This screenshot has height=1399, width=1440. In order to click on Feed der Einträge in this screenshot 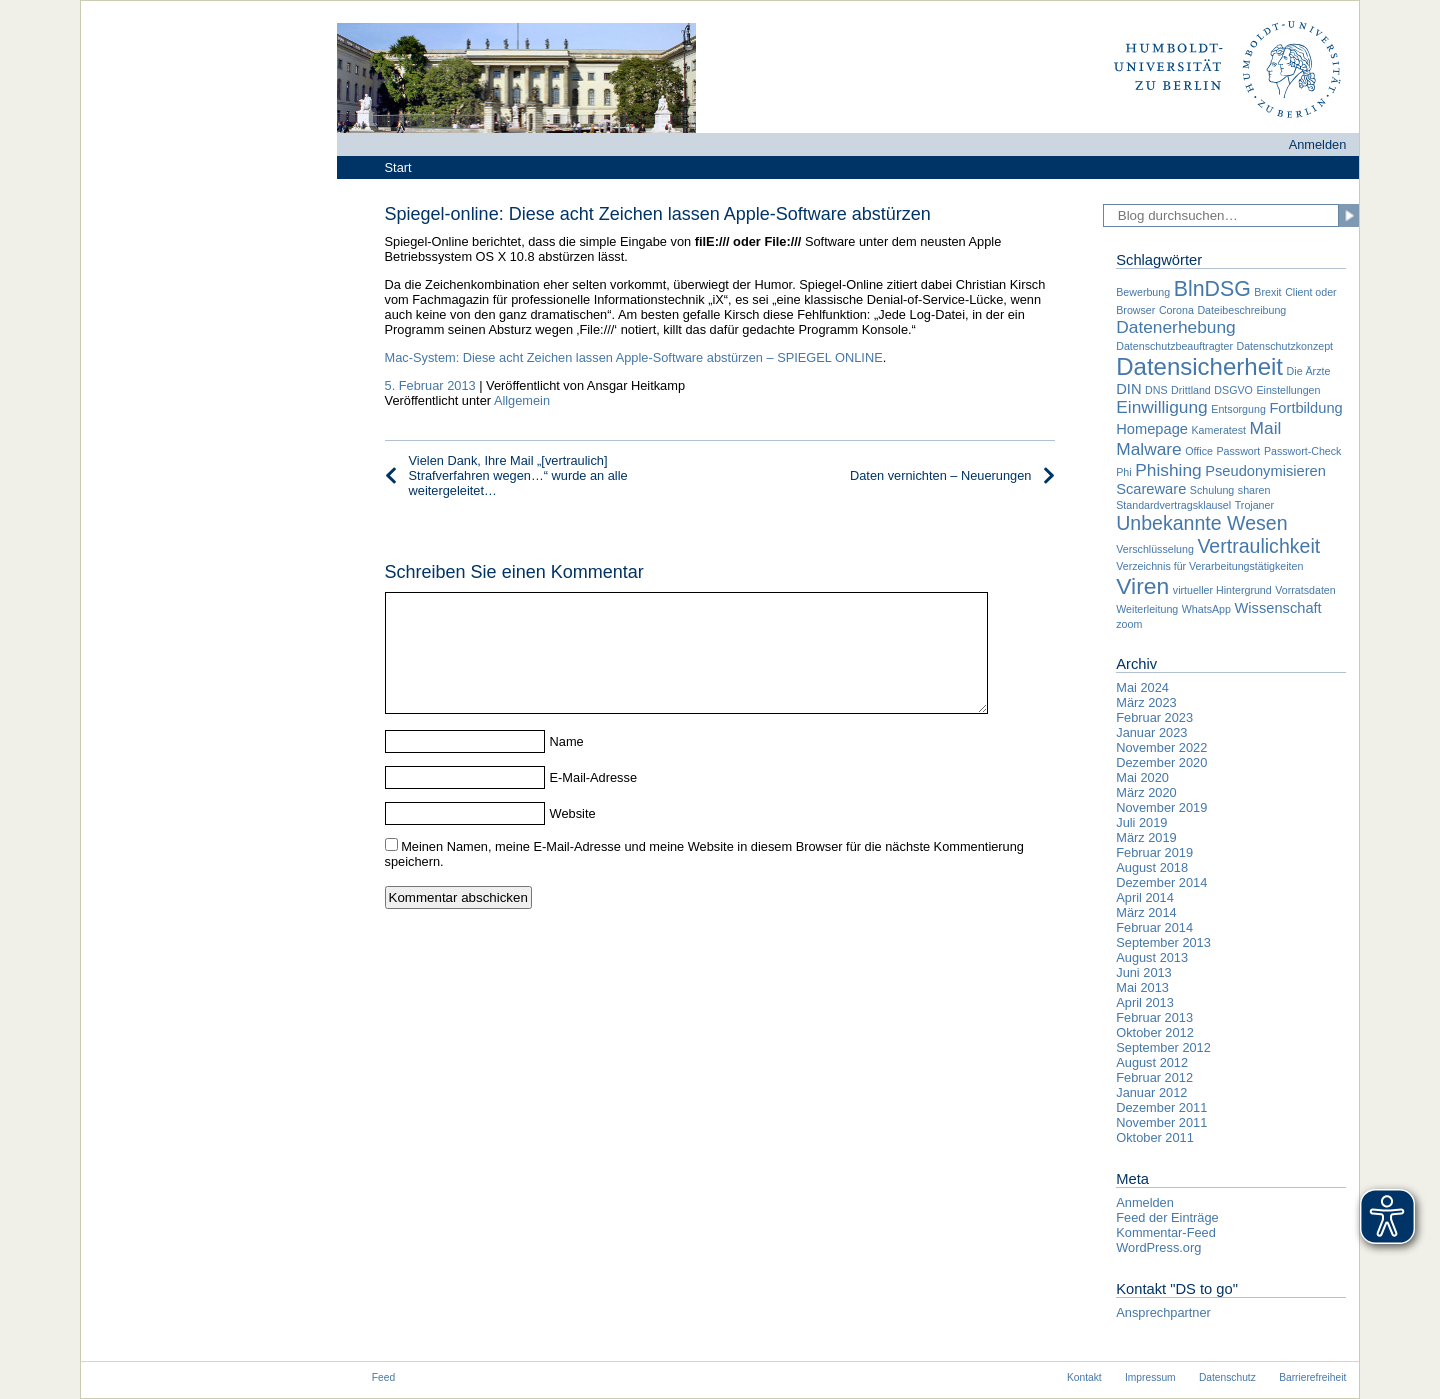, I will do `click(1167, 1217)`.